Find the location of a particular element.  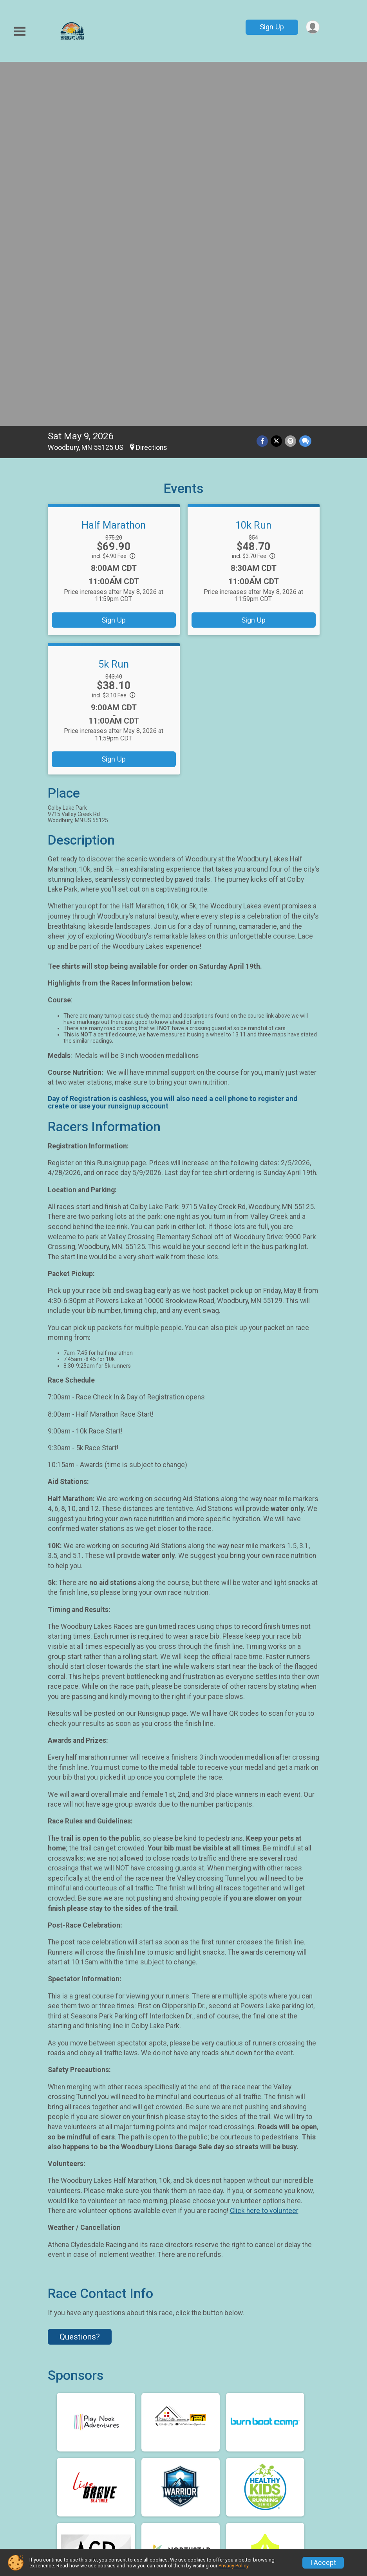

Race Insurance is located at coordinates (289, 2473).